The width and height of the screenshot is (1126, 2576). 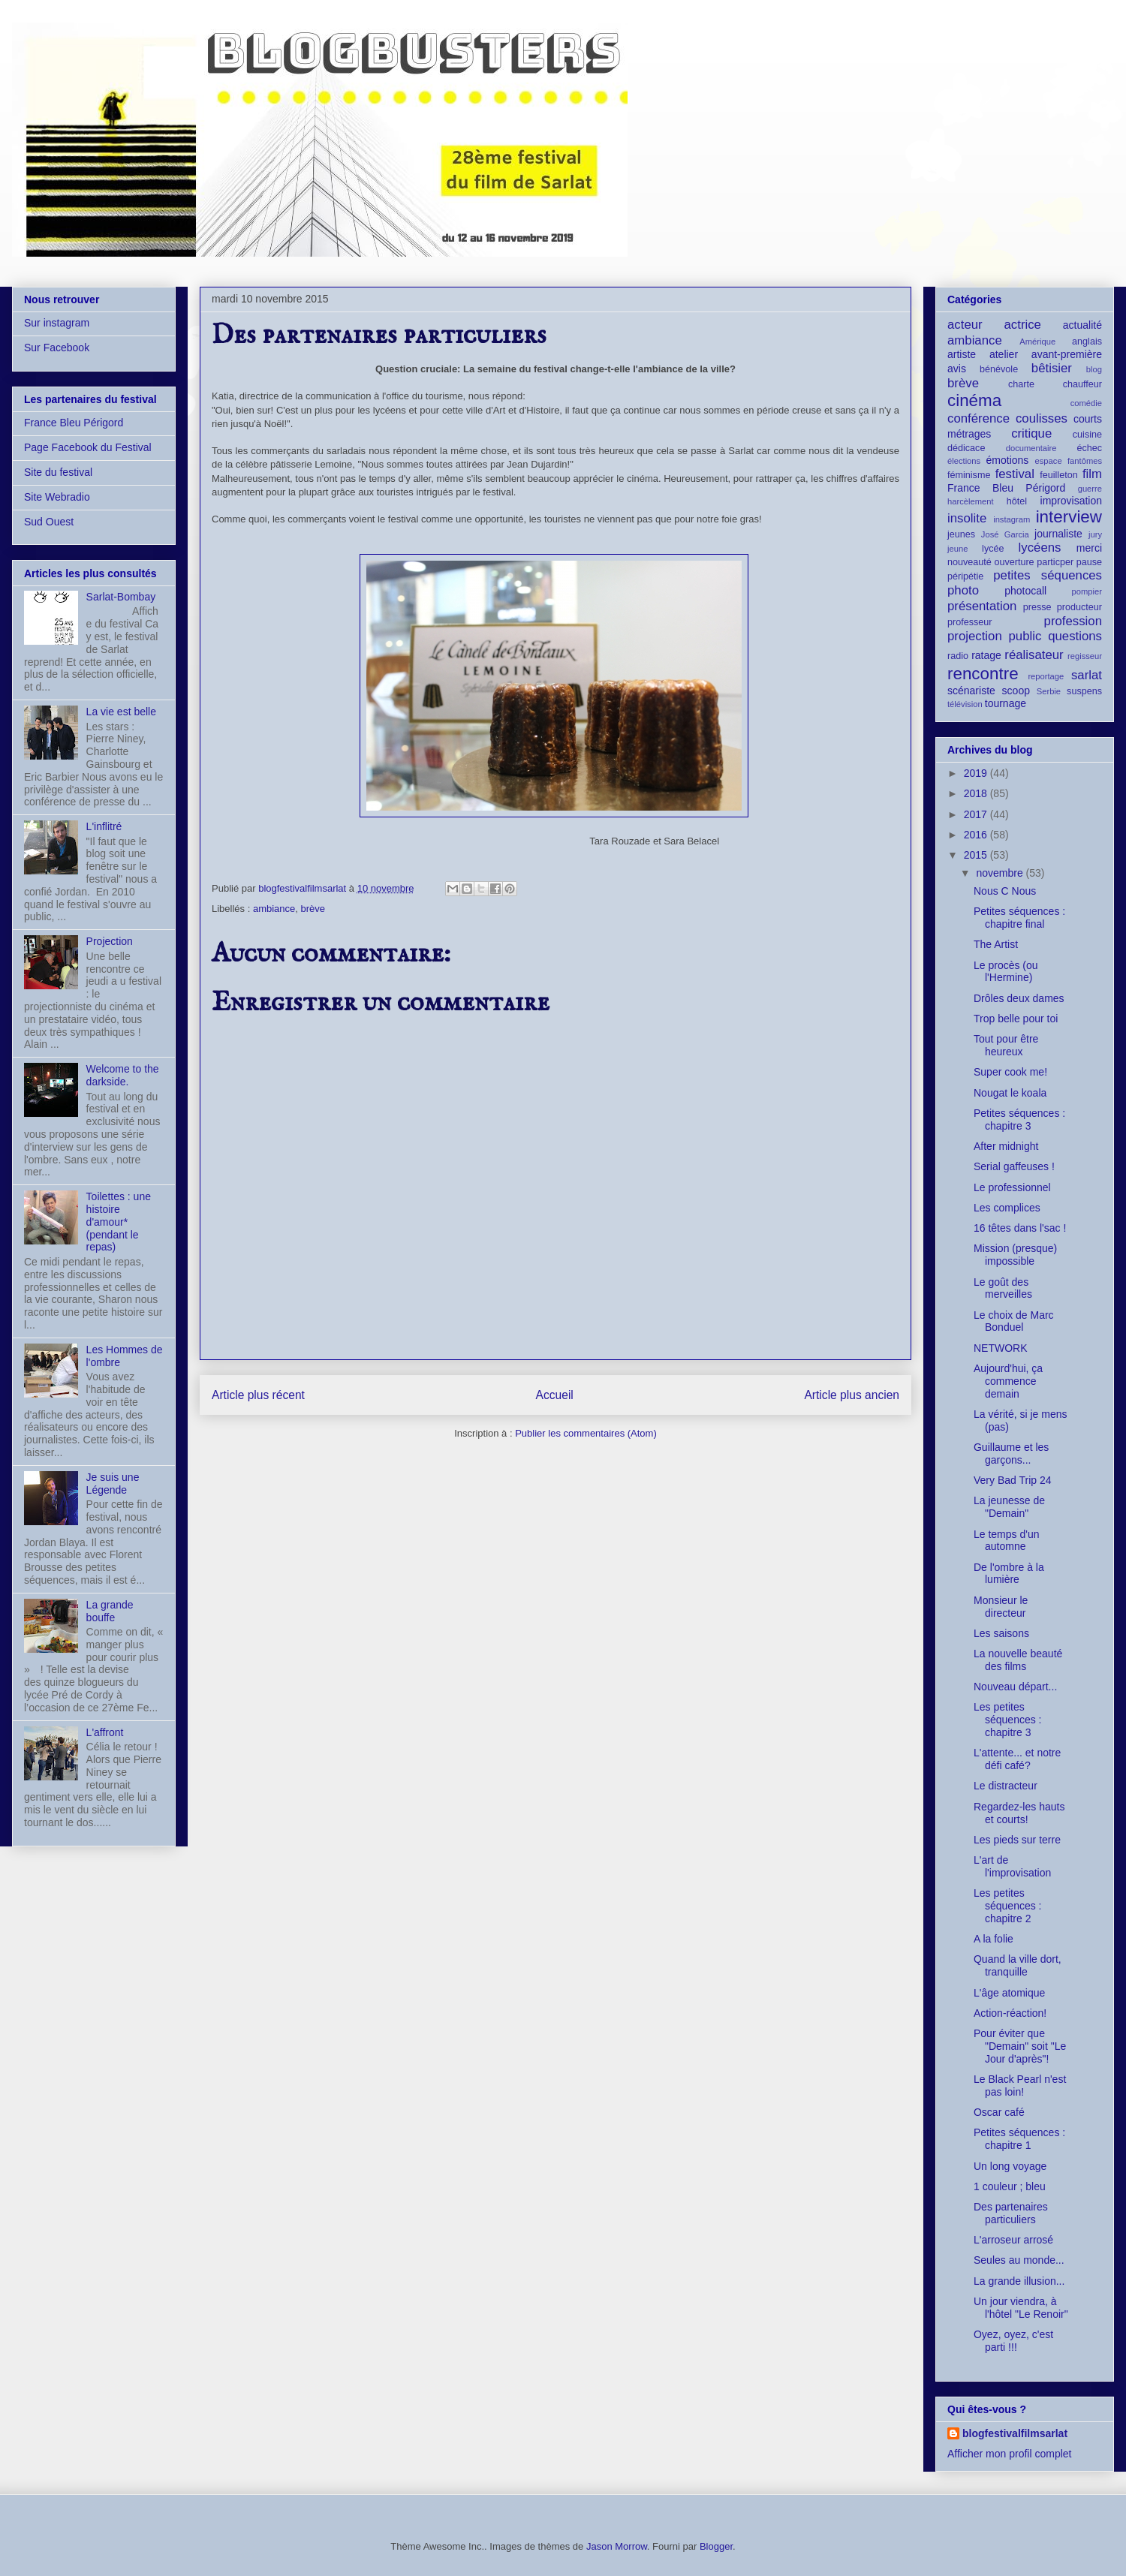 What do you see at coordinates (1009, 1573) in the screenshot?
I see `De l'ombre à la lumière` at bounding box center [1009, 1573].